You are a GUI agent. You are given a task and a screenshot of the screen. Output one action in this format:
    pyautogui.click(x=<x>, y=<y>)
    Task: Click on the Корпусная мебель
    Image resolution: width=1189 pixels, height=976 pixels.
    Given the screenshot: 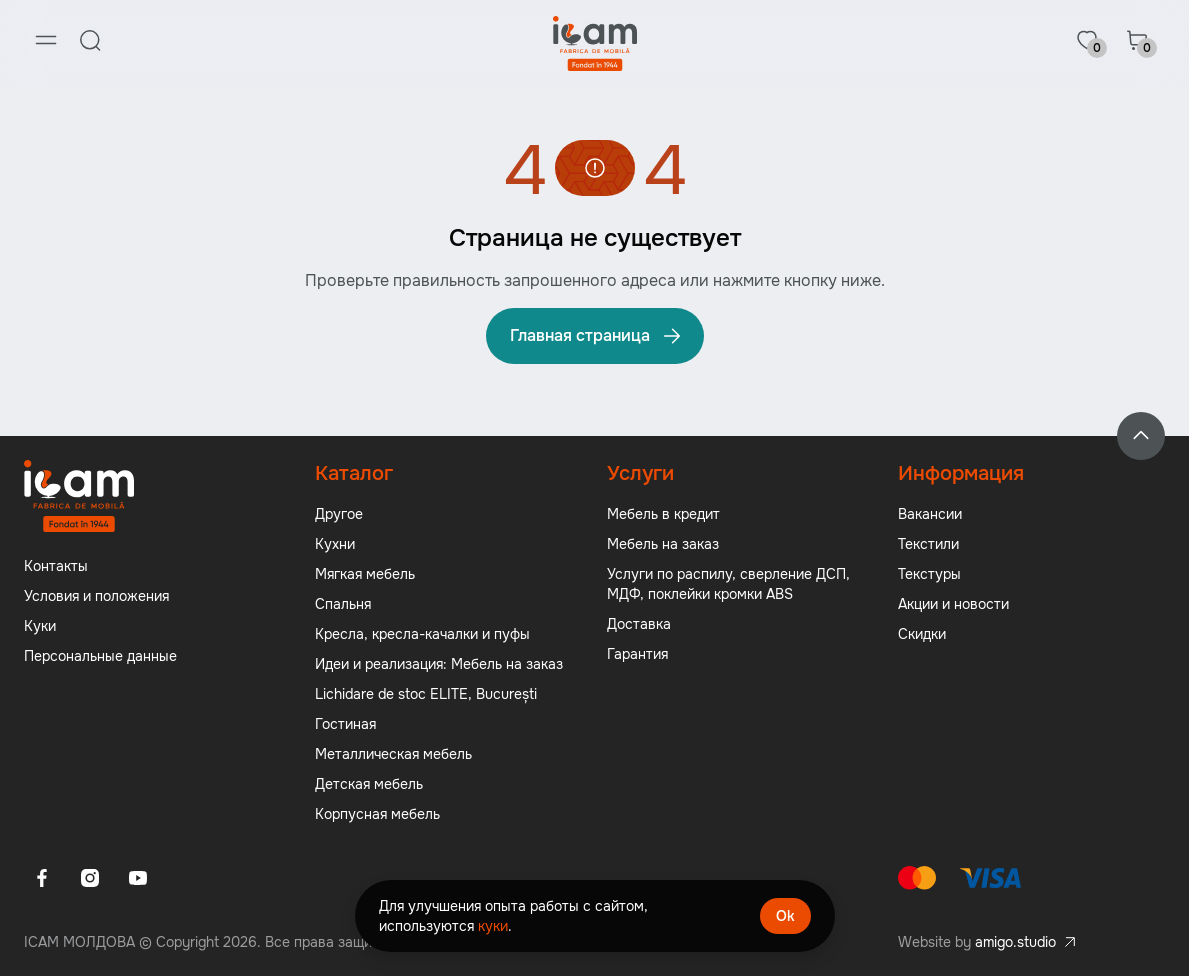 What is the action you would take?
    pyautogui.click(x=377, y=814)
    